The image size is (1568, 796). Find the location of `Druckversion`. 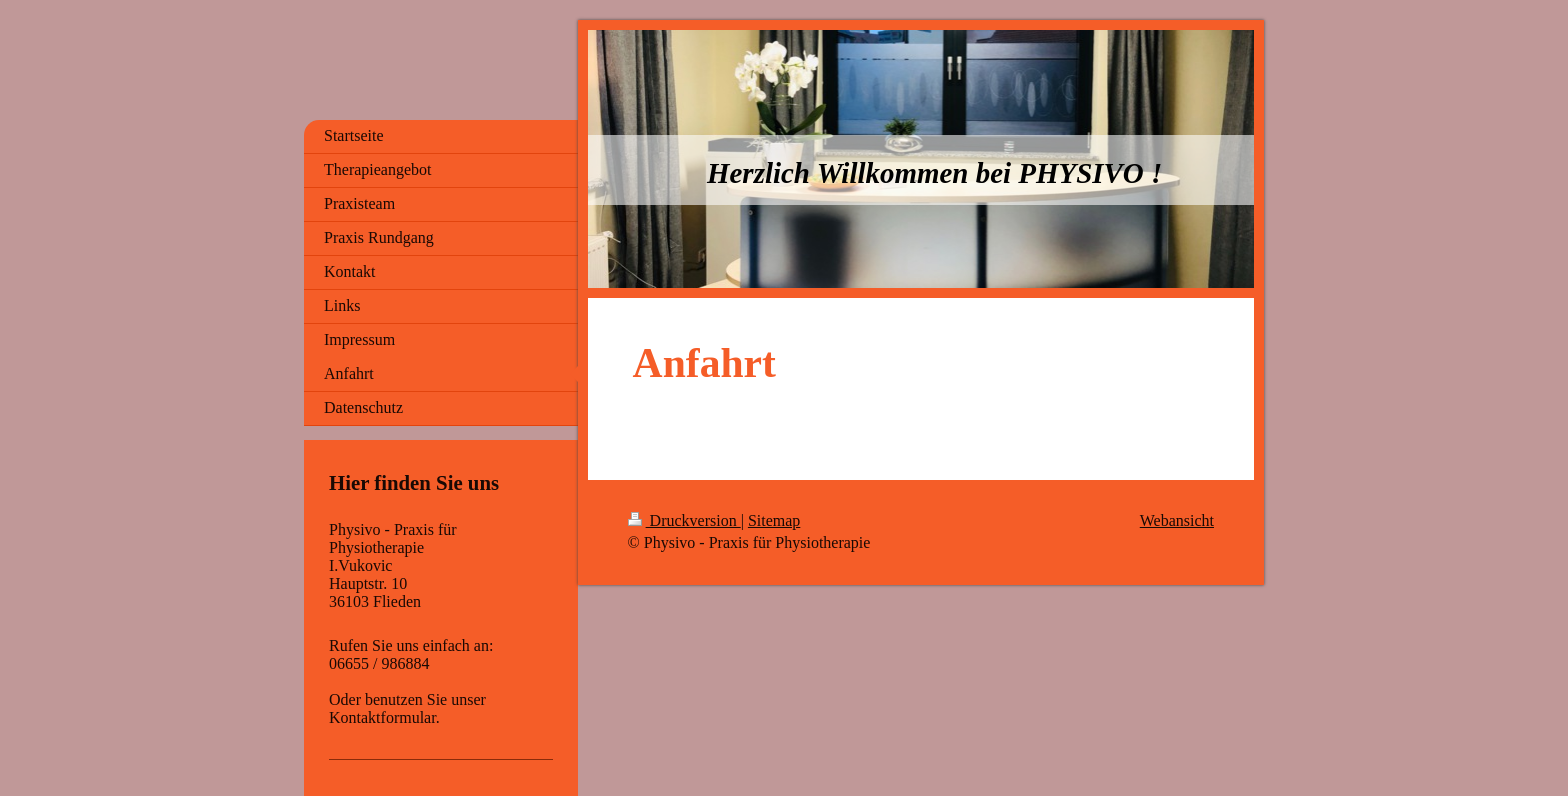

Druckversion is located at coordinates (684, 520).